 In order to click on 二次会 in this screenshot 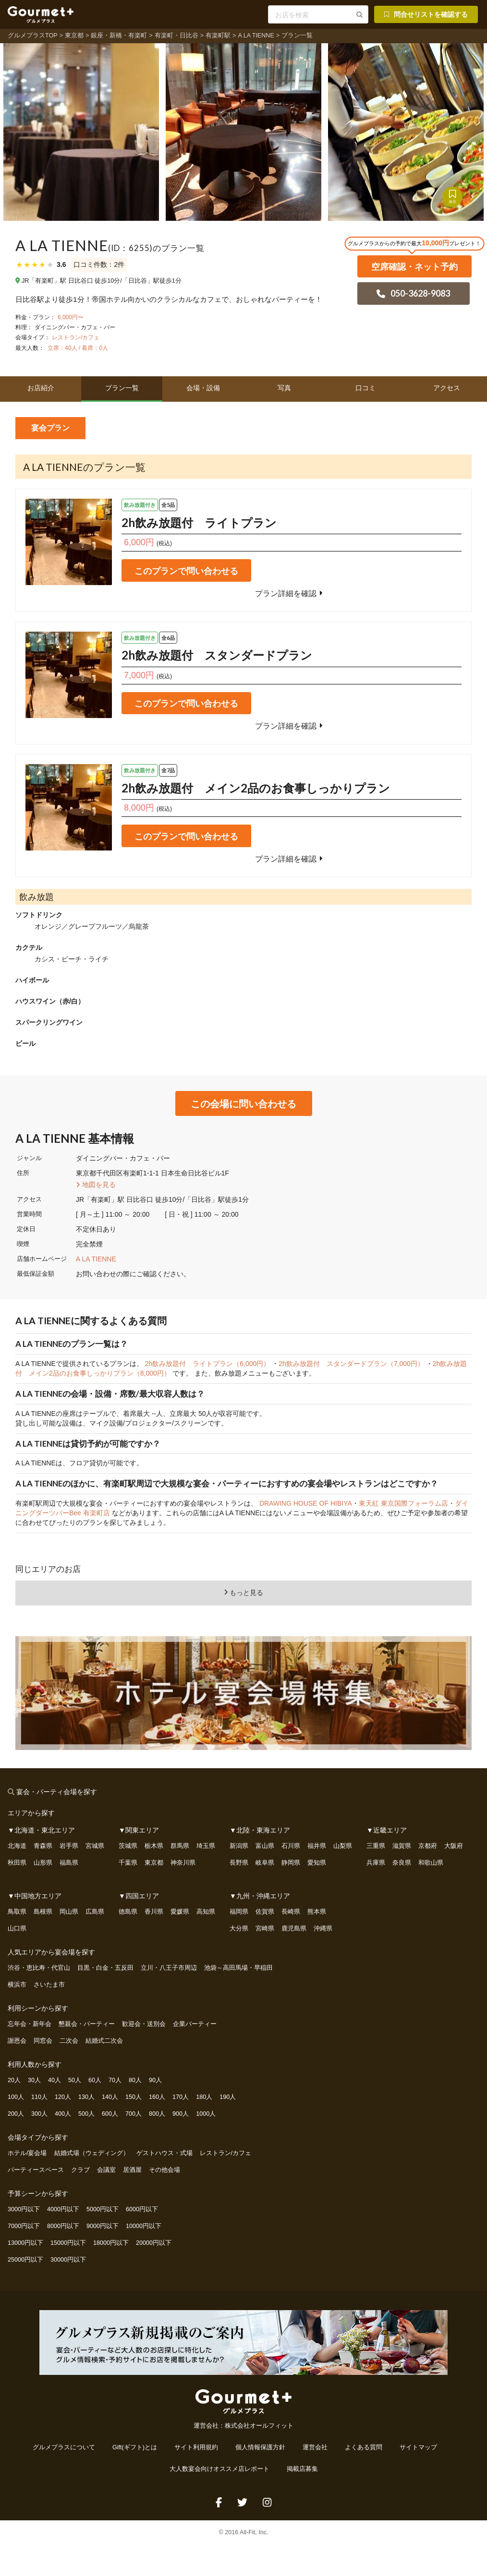, I will do `click(69, 2040)`.